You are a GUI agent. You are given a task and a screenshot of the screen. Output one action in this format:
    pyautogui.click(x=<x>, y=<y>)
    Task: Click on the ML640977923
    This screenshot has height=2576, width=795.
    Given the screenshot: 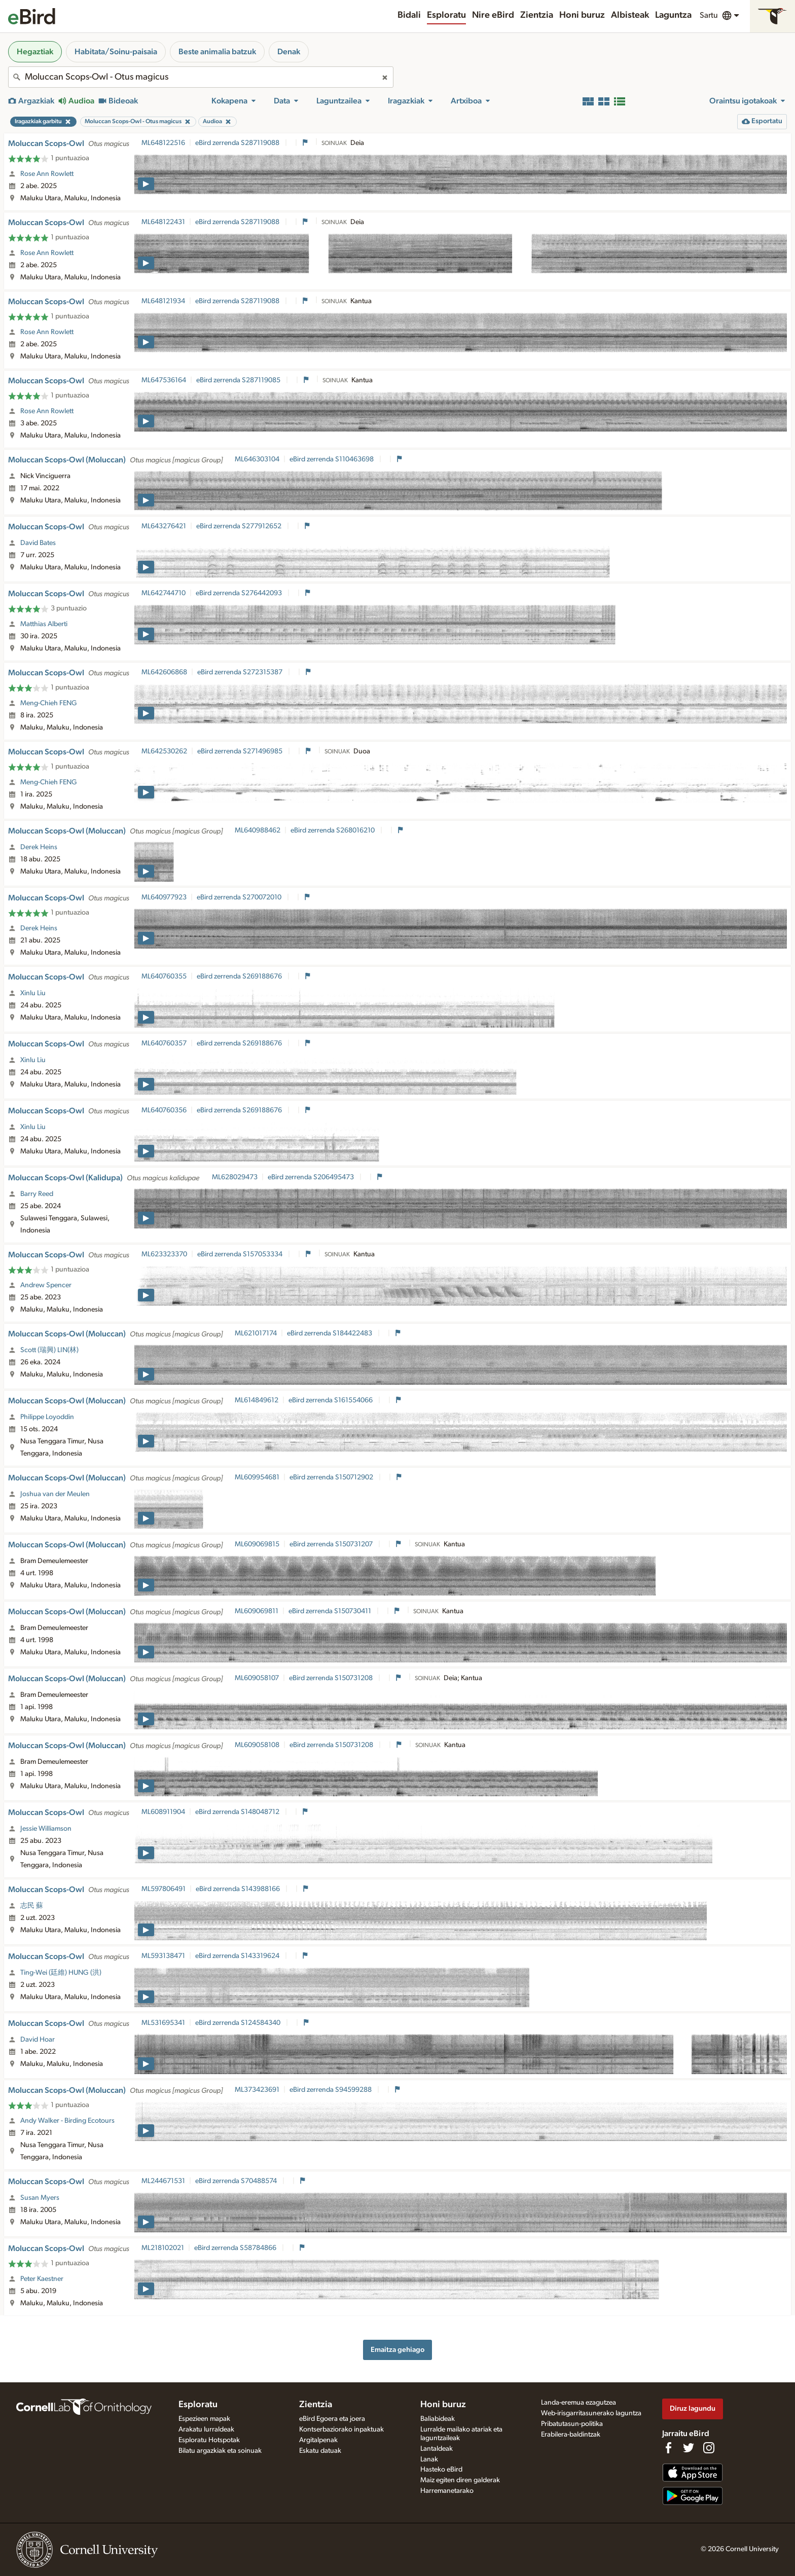 What is the action you would take?
    pyautogui.click(x=164, y=897)
    